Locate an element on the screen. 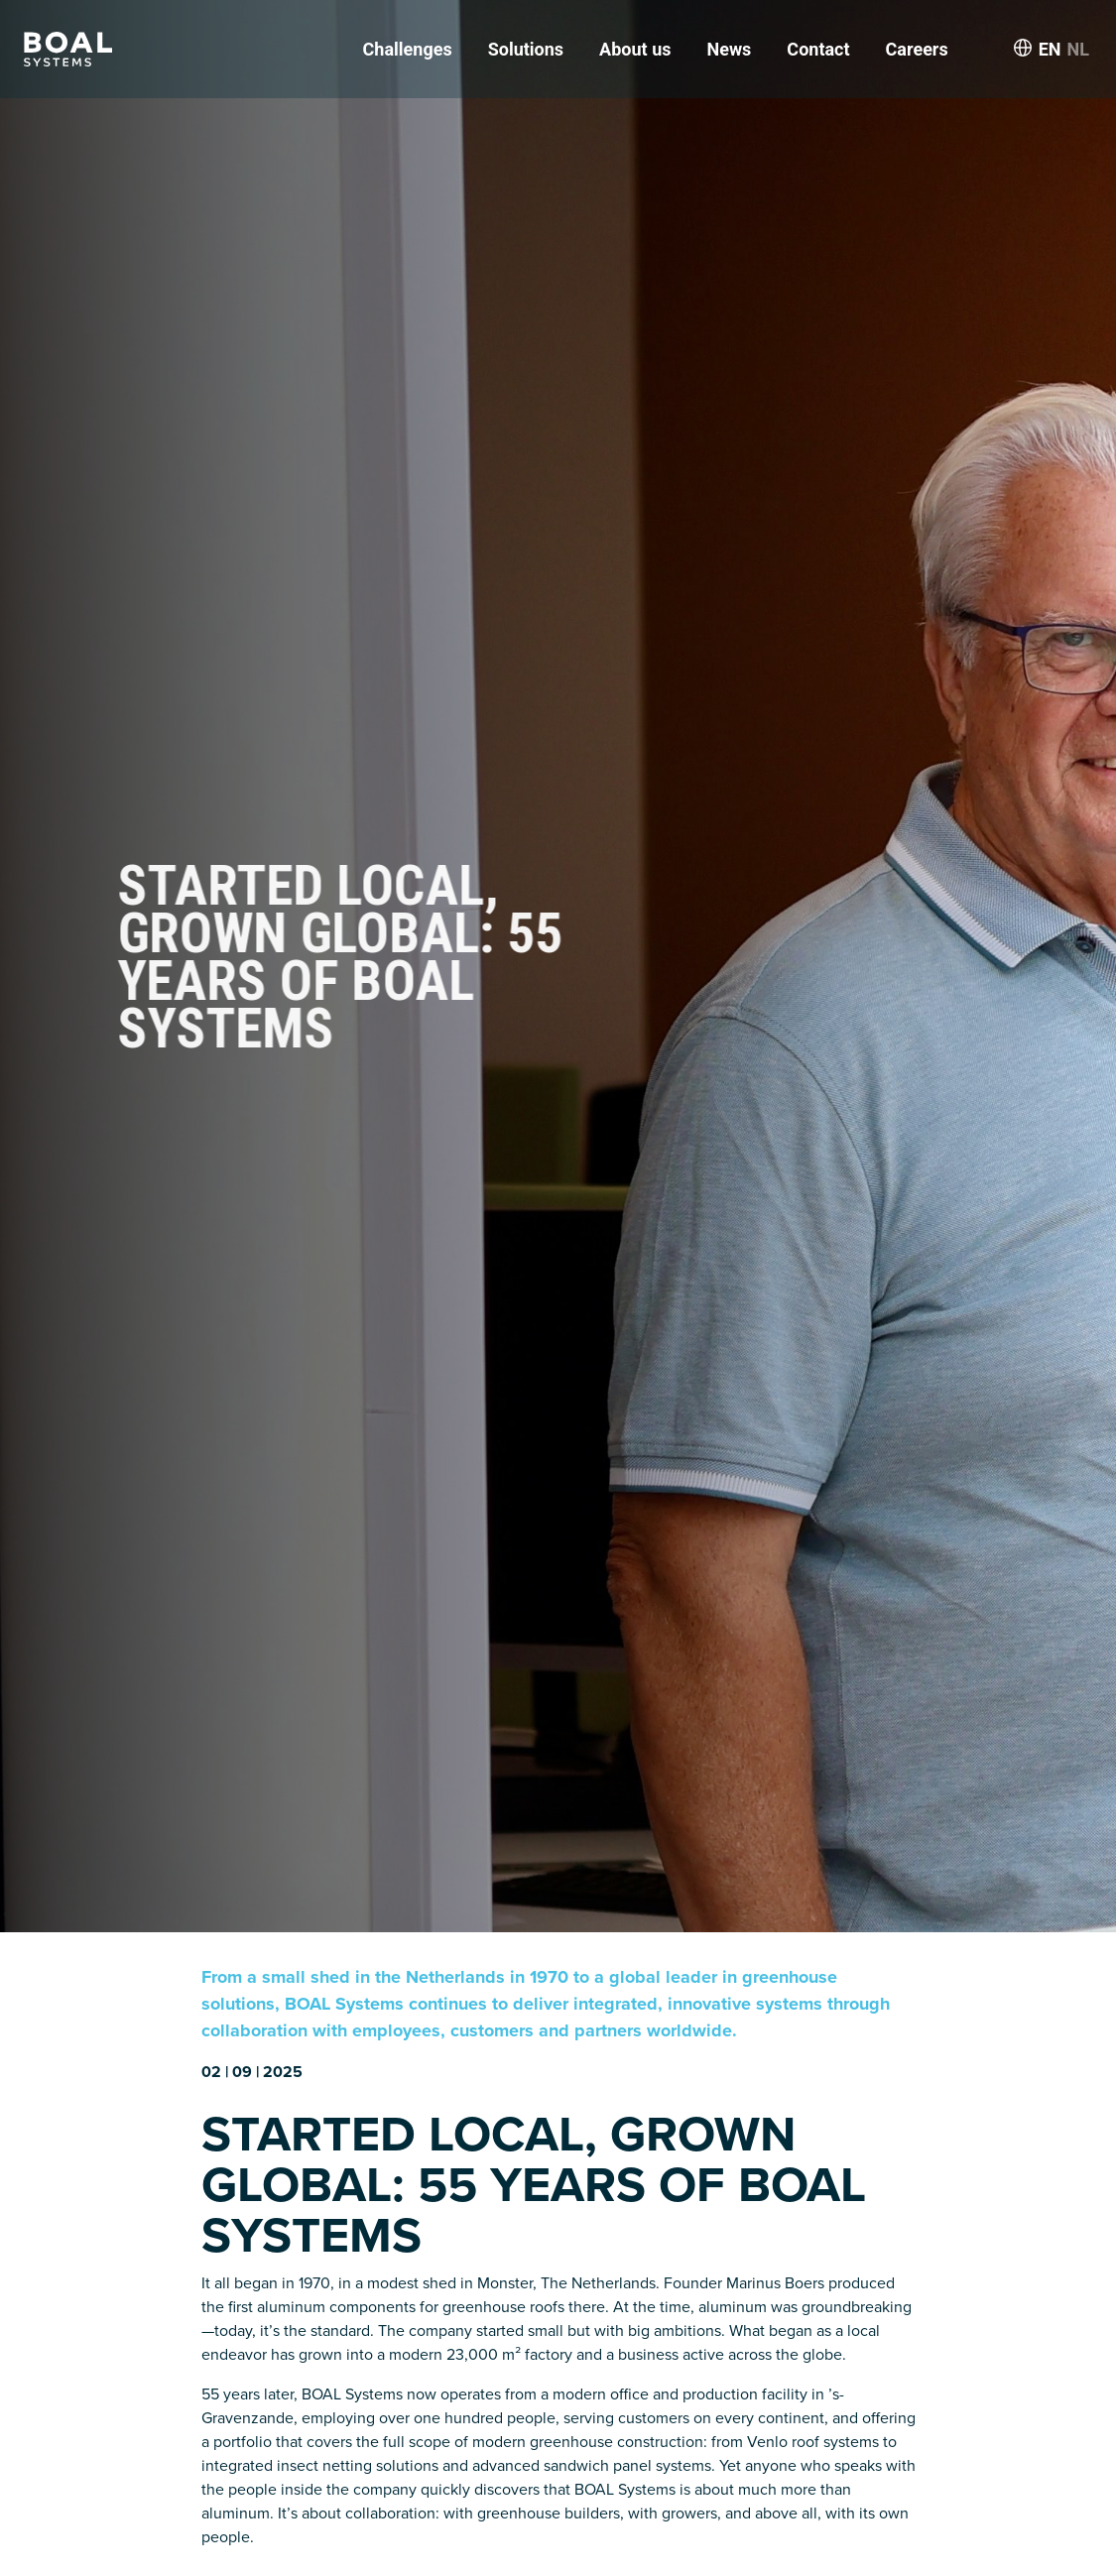 This screenshot has height=2576, width=1116. About us is located at coordinates (635, 49).